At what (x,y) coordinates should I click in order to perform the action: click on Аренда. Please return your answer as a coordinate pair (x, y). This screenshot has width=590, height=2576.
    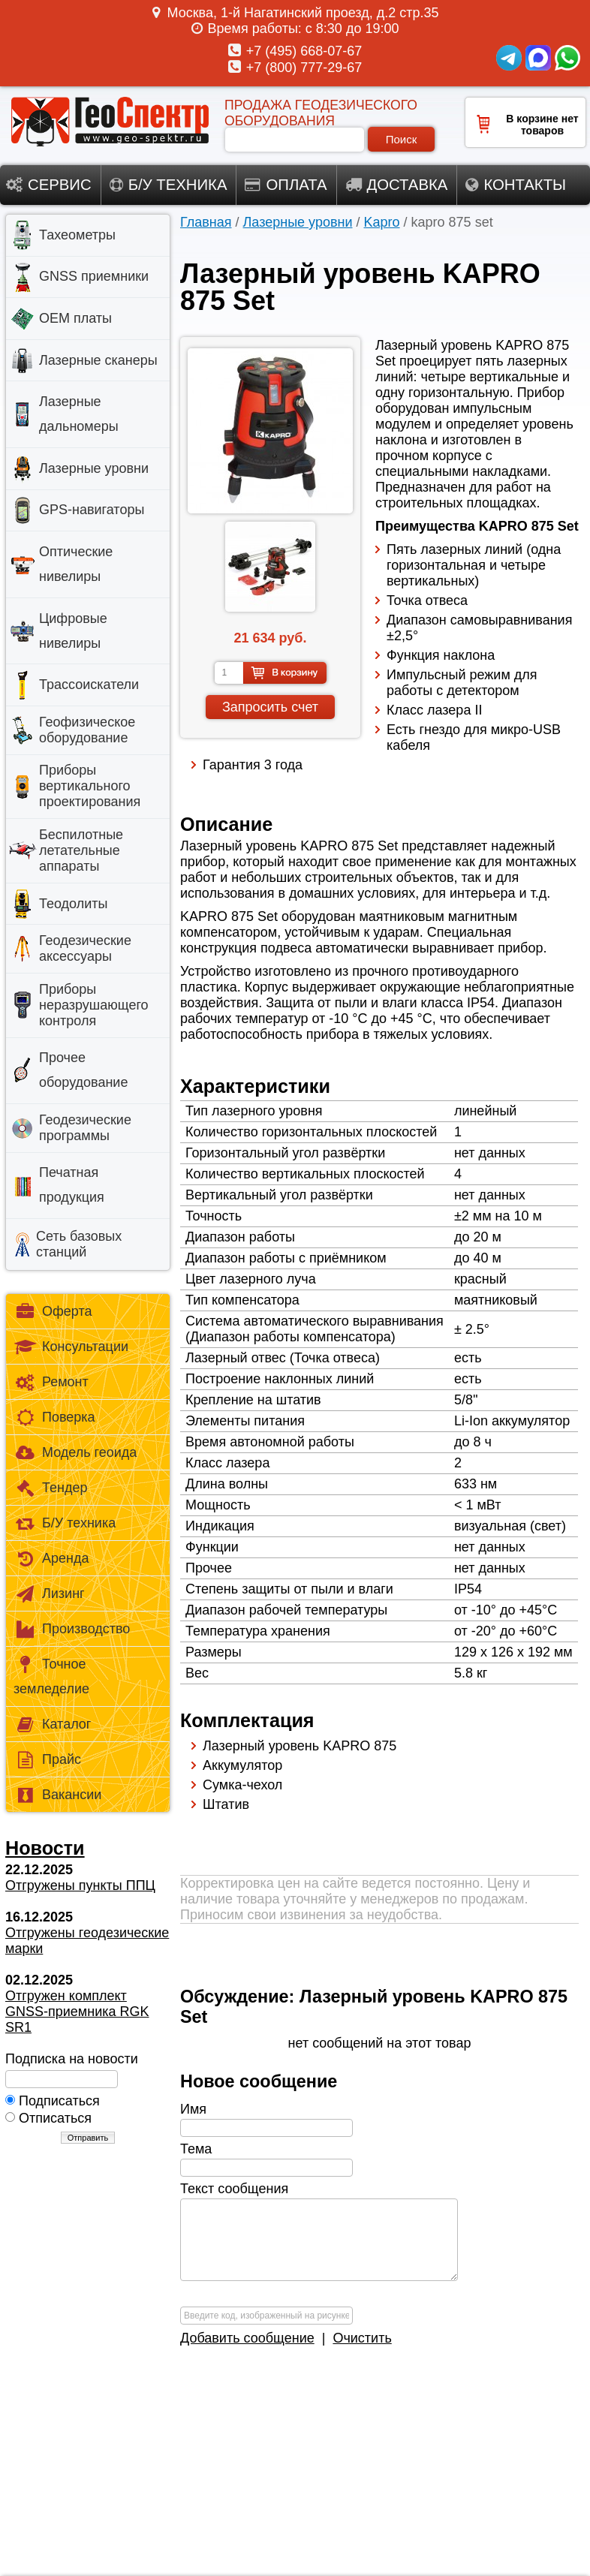
    Looking at the image, I should click on (51, 1559).